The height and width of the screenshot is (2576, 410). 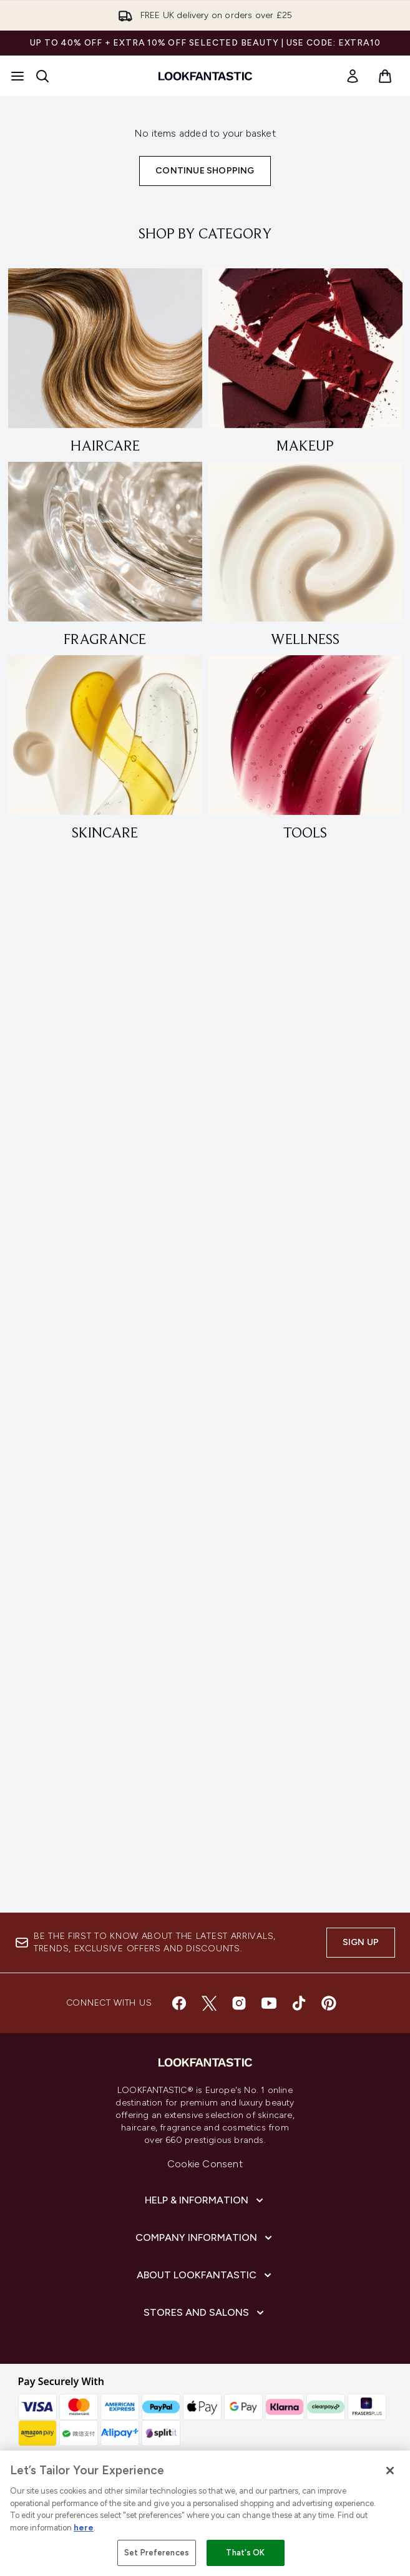 I want to click on [View basket], so click(x=385, y=76).